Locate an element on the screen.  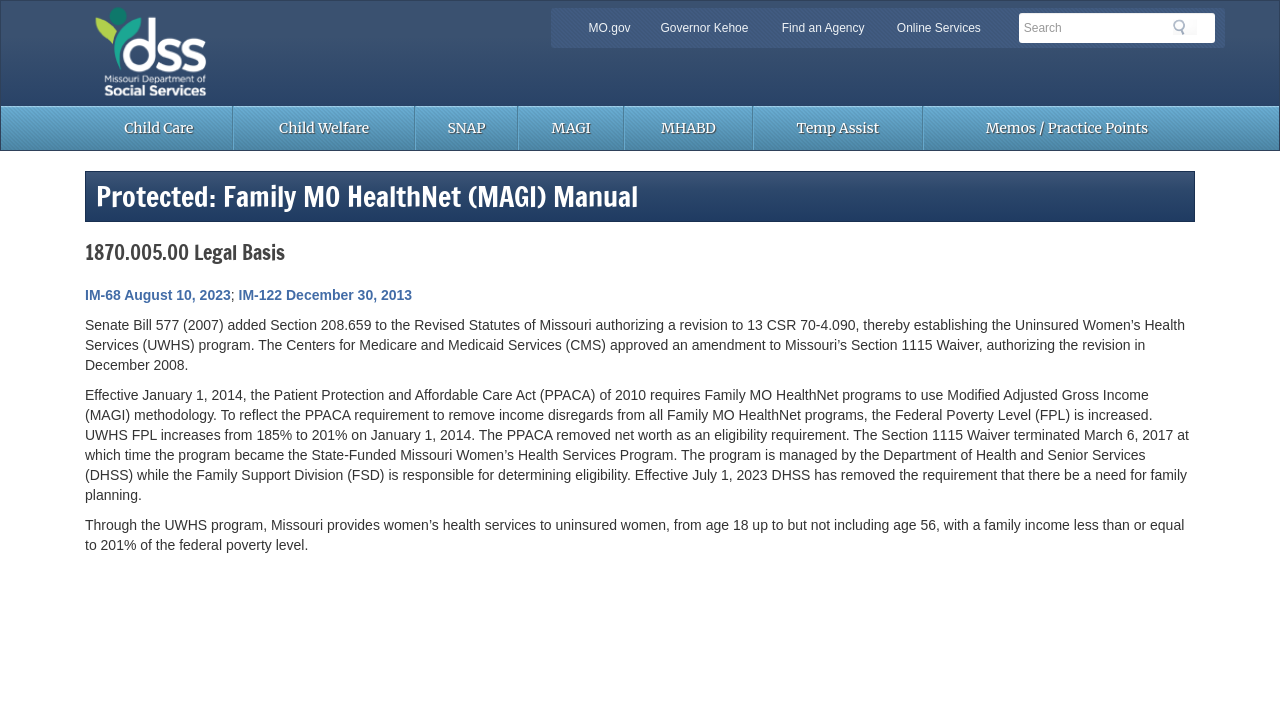
Child Care is located at coordinates (158, 128).